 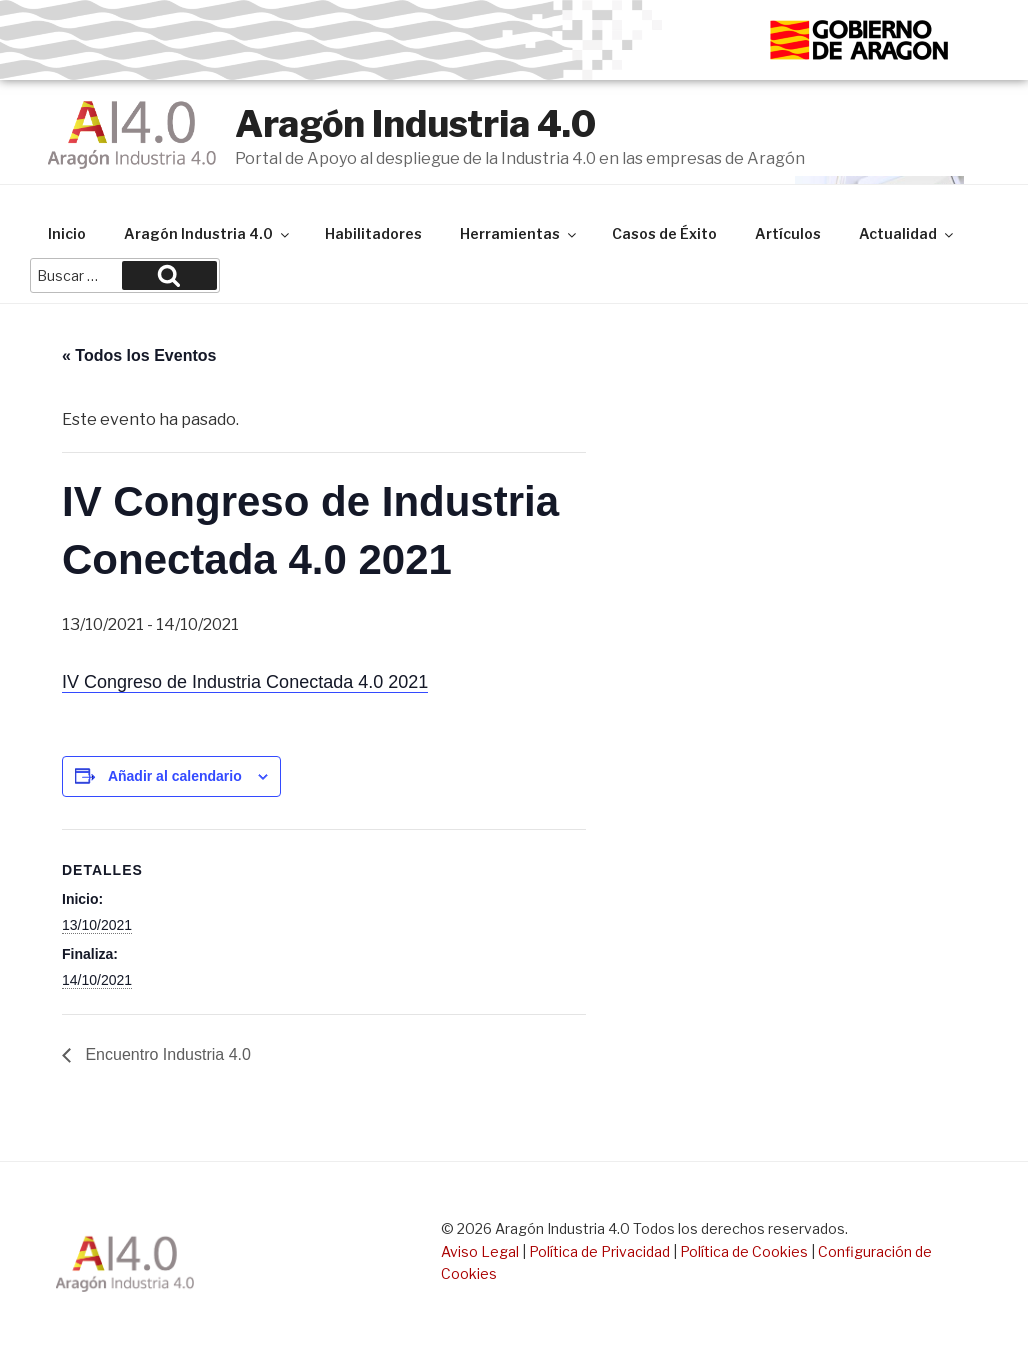 What do you see at coordinates (664, 233) in the screenshot?
I see `Casos de Éxito` at bounding box center [664, 233].